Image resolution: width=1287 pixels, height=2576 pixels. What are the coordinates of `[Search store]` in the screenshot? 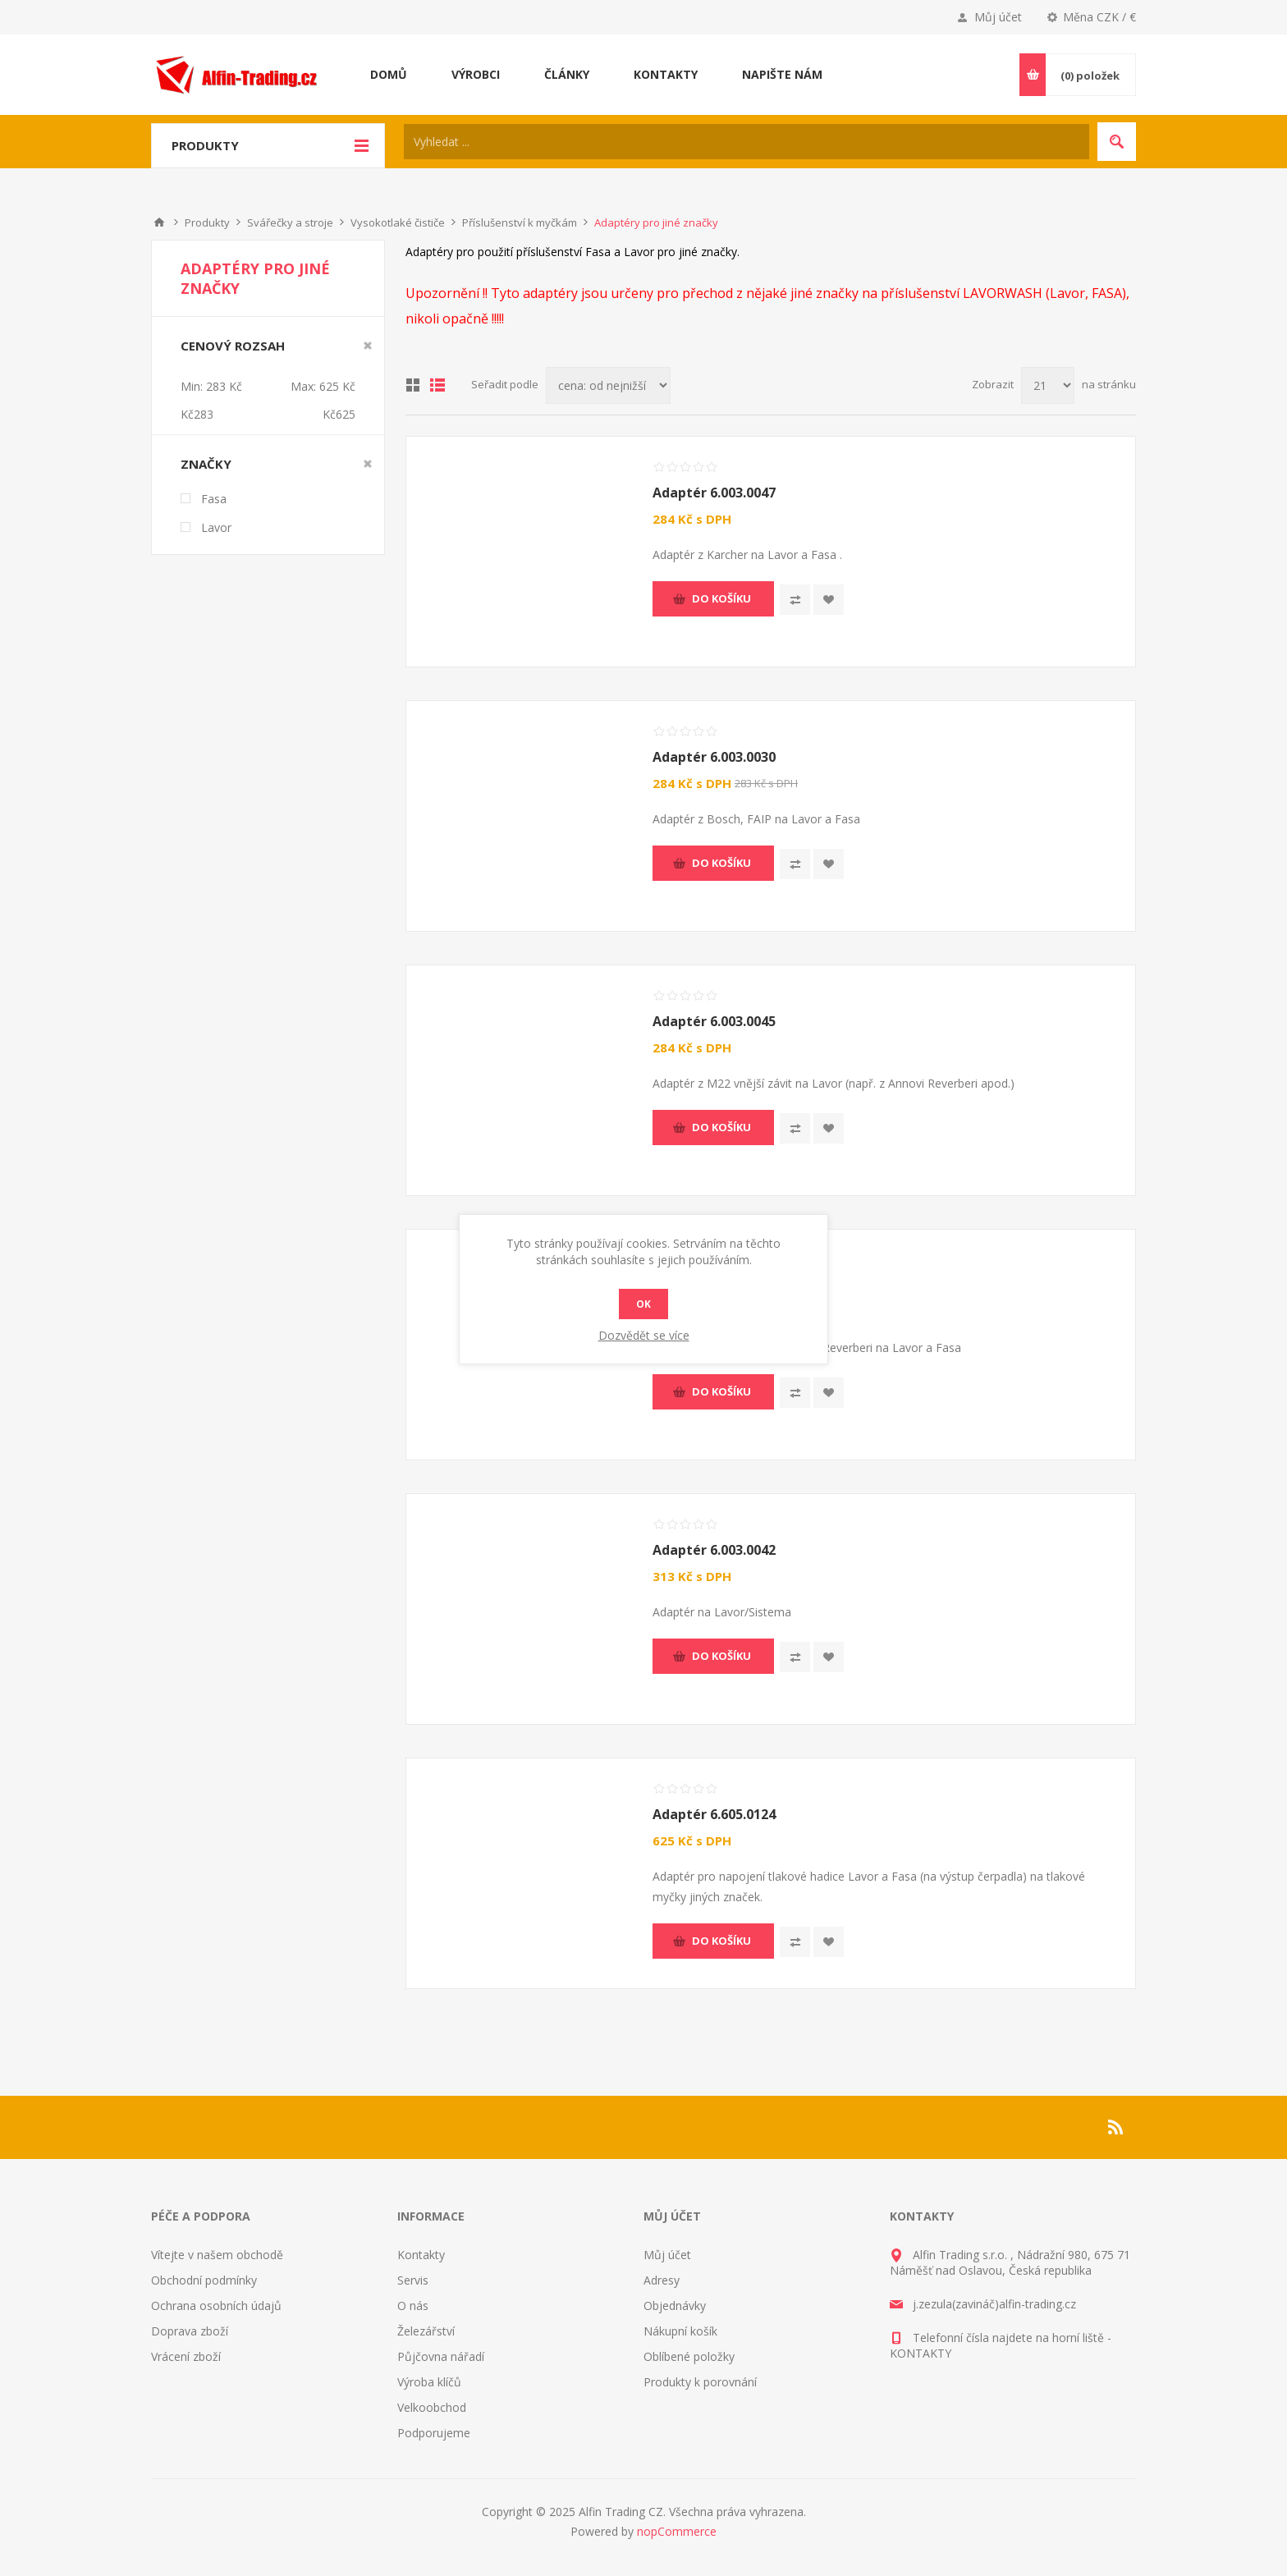 It's located at (746, 141).